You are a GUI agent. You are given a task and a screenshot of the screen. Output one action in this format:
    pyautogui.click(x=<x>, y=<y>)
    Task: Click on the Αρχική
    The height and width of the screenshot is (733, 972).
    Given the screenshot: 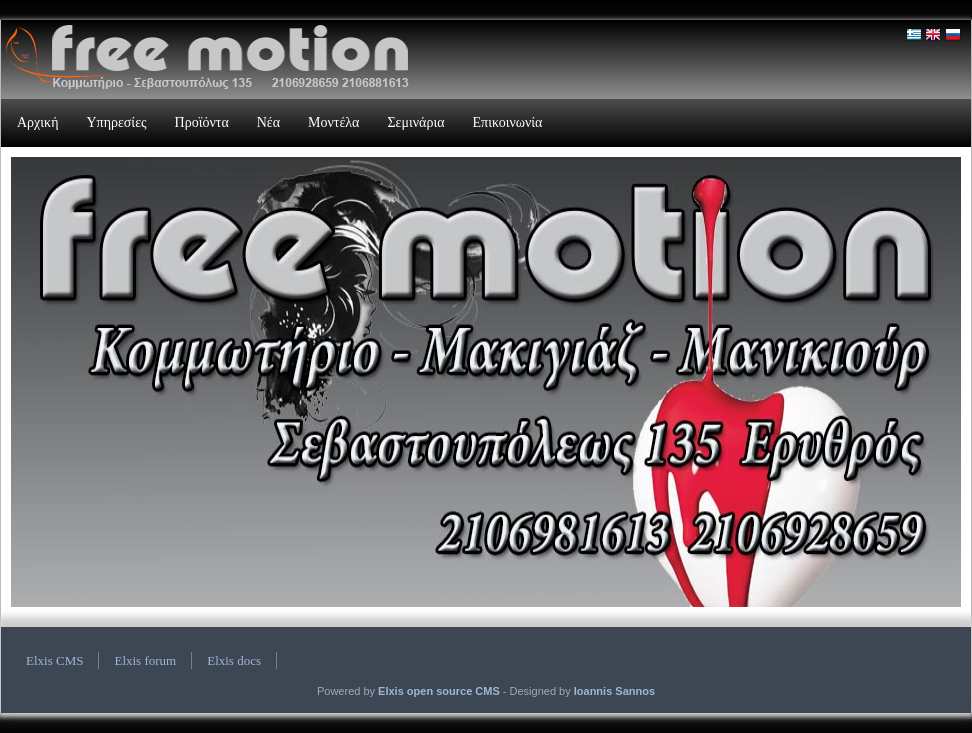 What is the action you would take?
    pyautogui.click(x=37, y=122)
    